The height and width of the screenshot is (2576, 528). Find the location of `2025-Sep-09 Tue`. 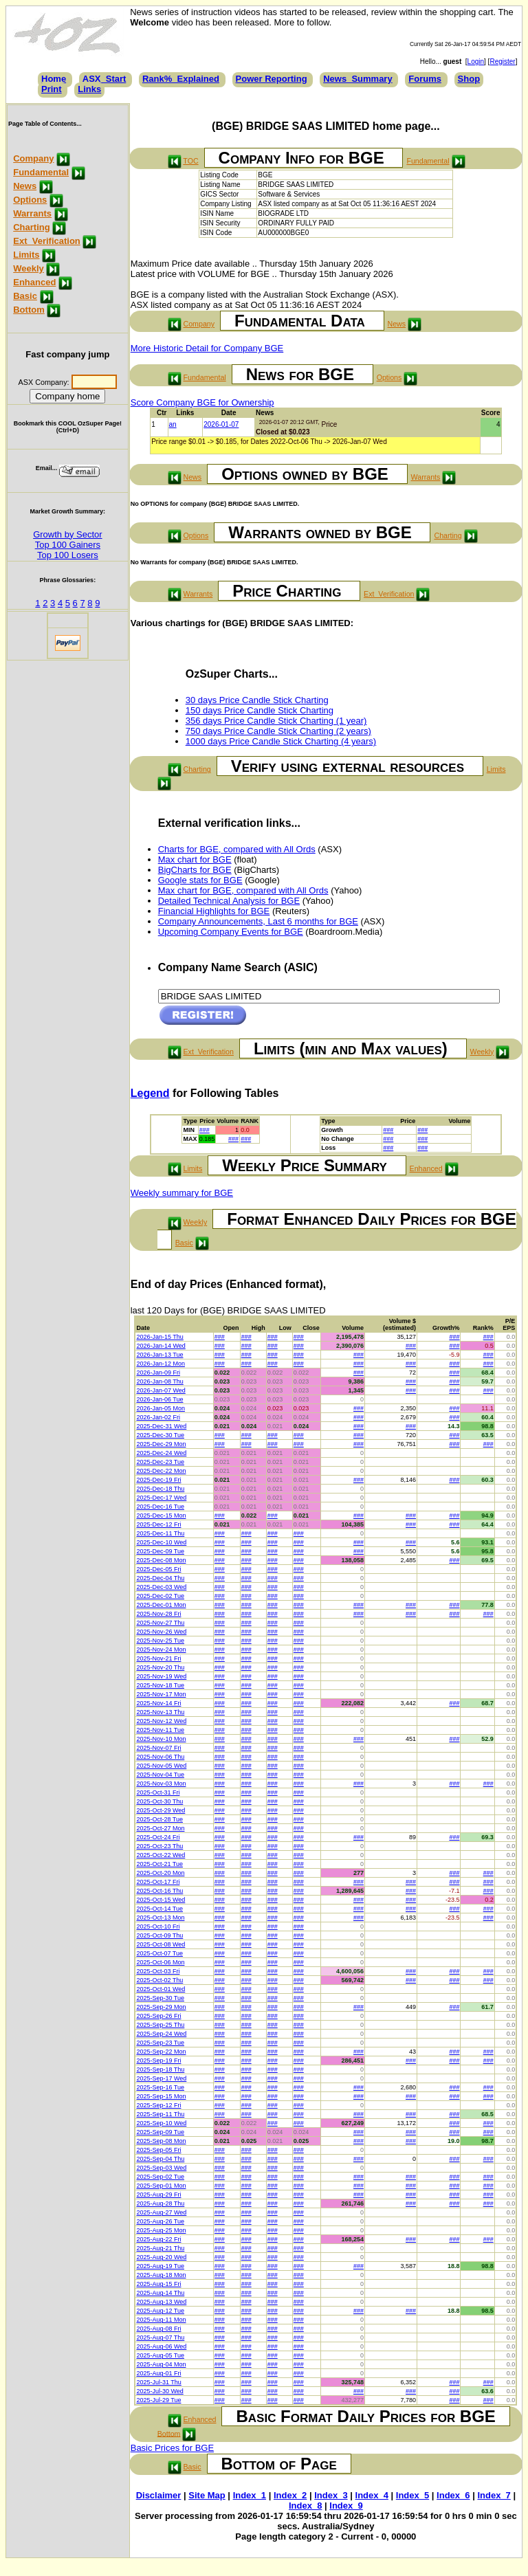

2025-Sep-09 Tue is located at coordinates (160, 2132).